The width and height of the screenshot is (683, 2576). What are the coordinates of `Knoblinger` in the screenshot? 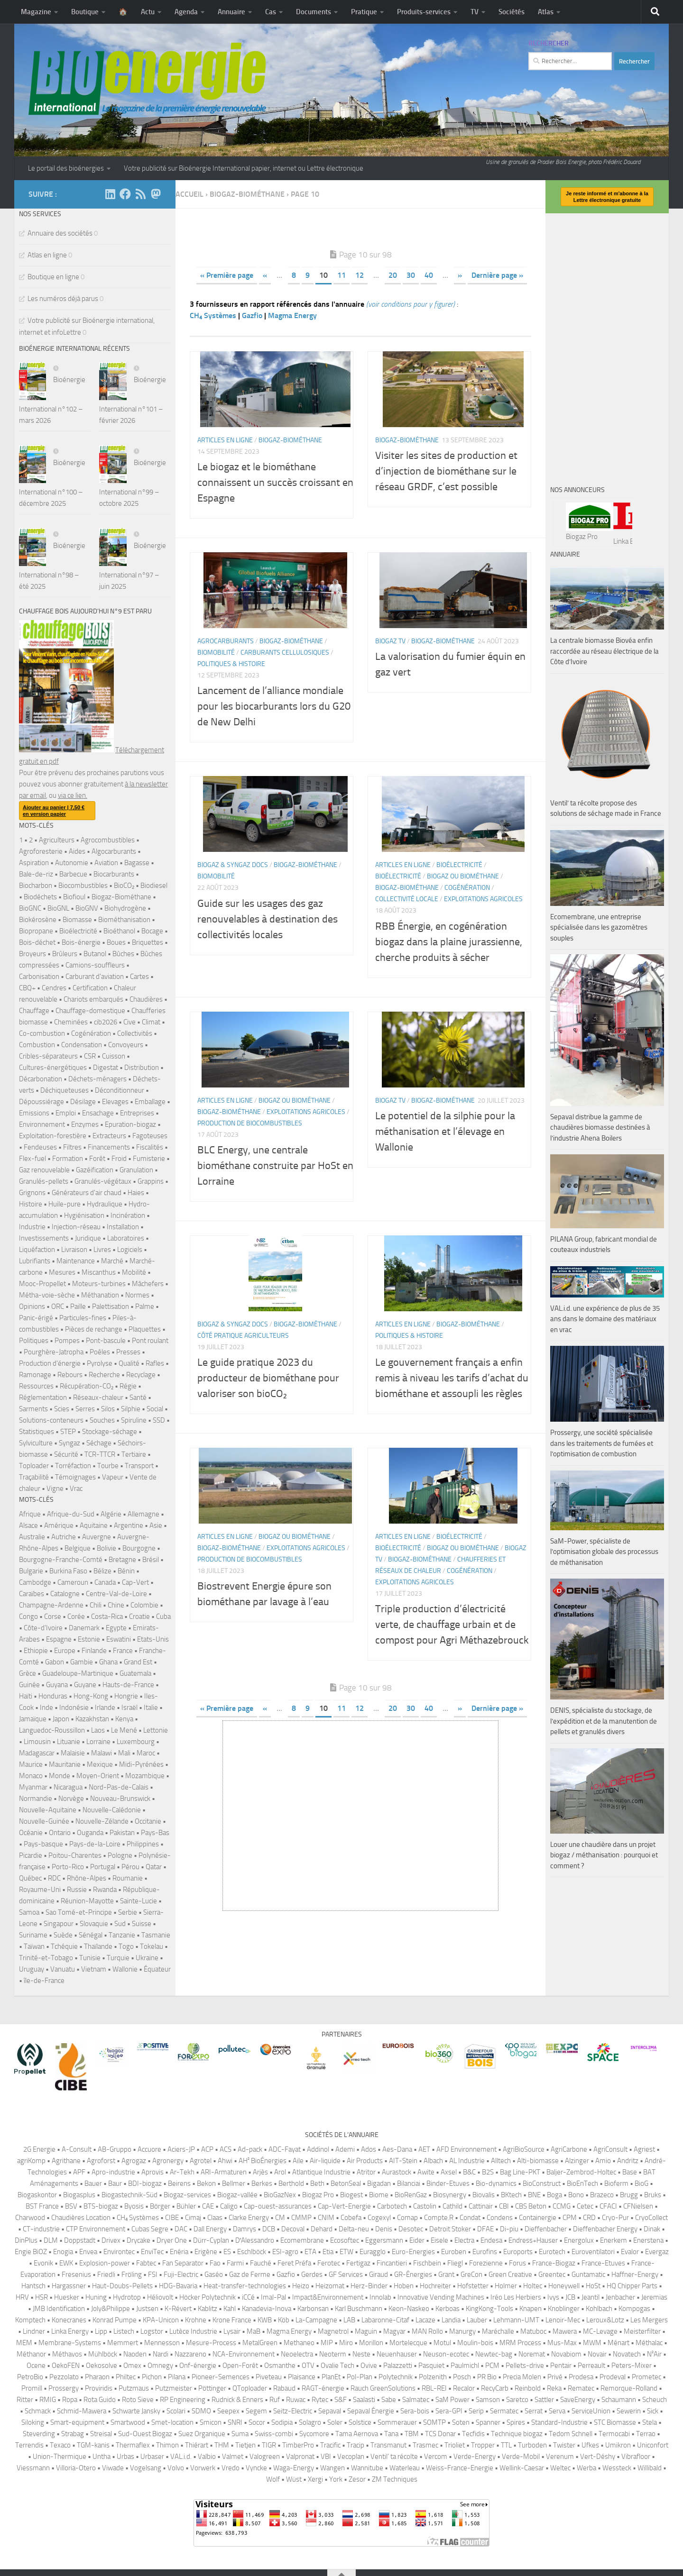 It's located at (564, 2308).